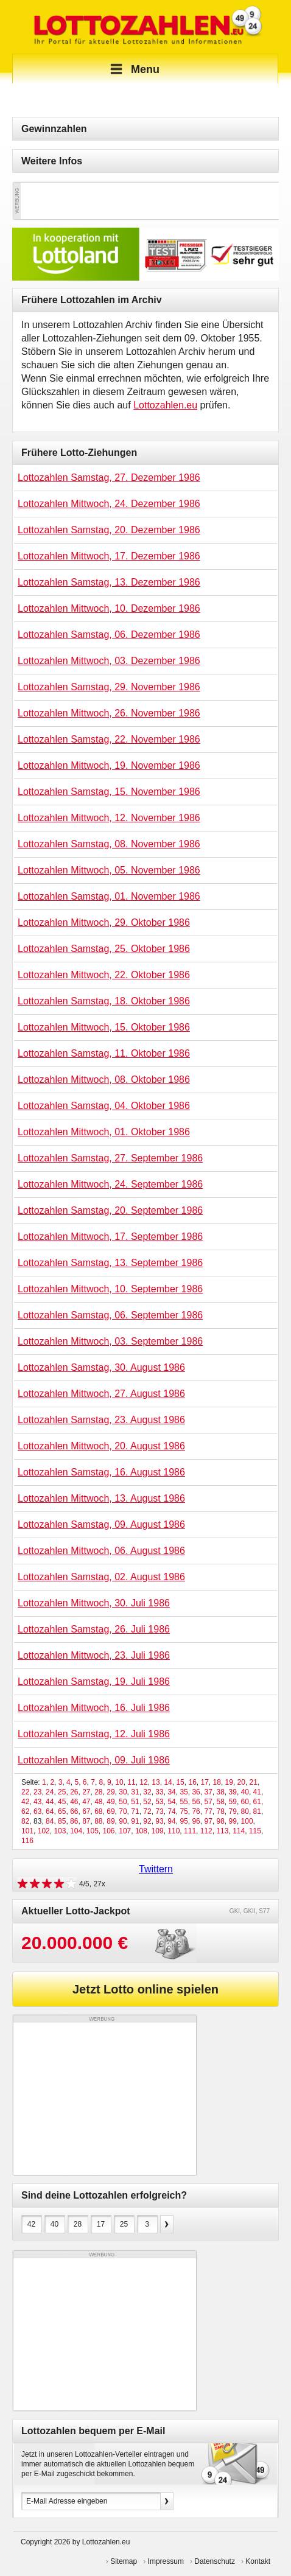 This screenshot has height=2576, width=291. I want to click on 96, so click(196, 1821).